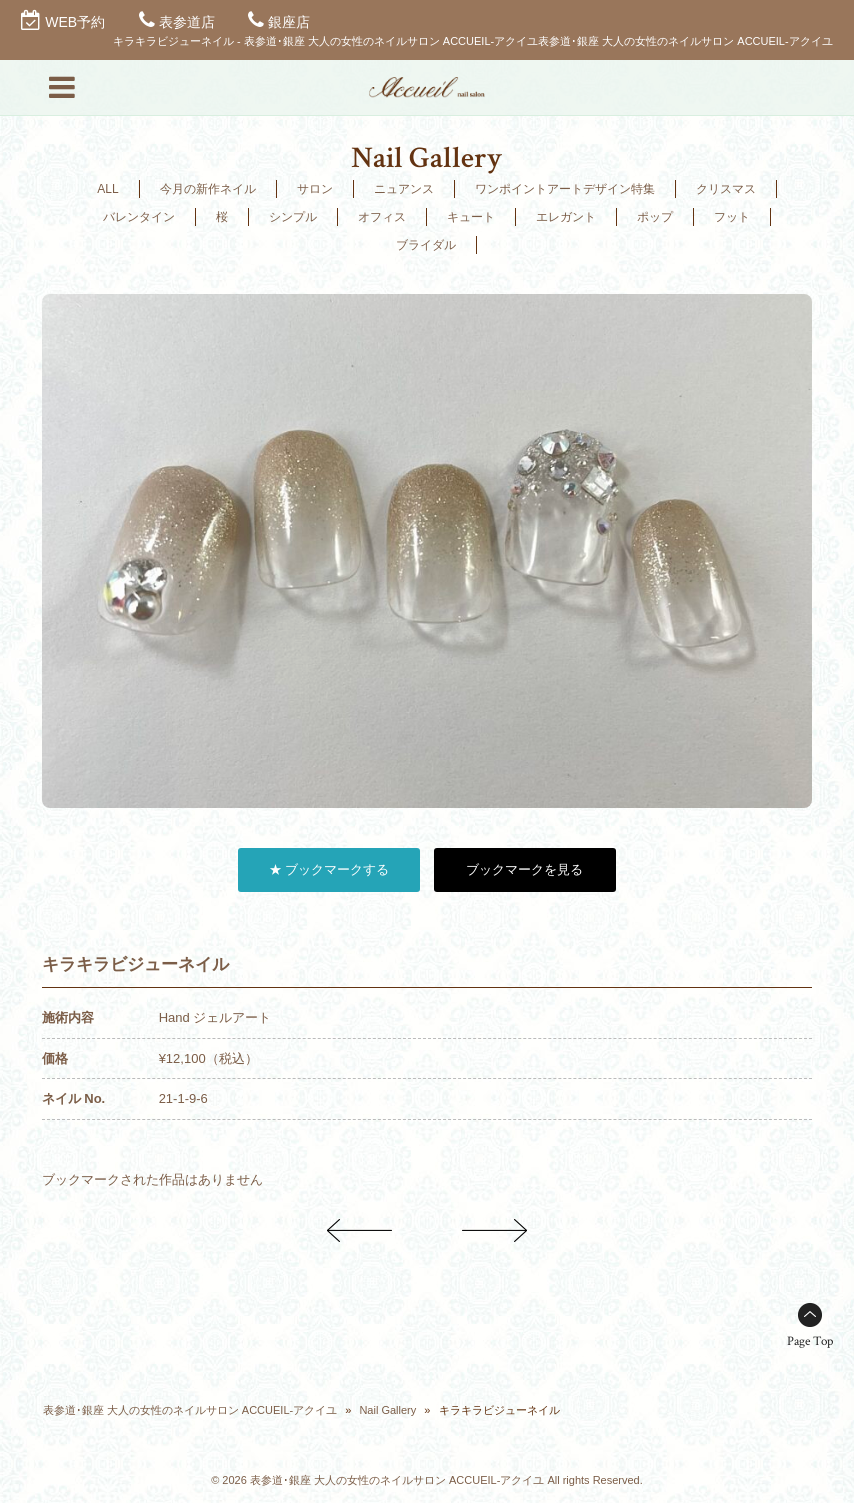 The width and height of the screenshot is (854, 1503). What do you see at coordinates (315, 189) in the screenshot?
I see `サロン` at bounding box center [315, 189].